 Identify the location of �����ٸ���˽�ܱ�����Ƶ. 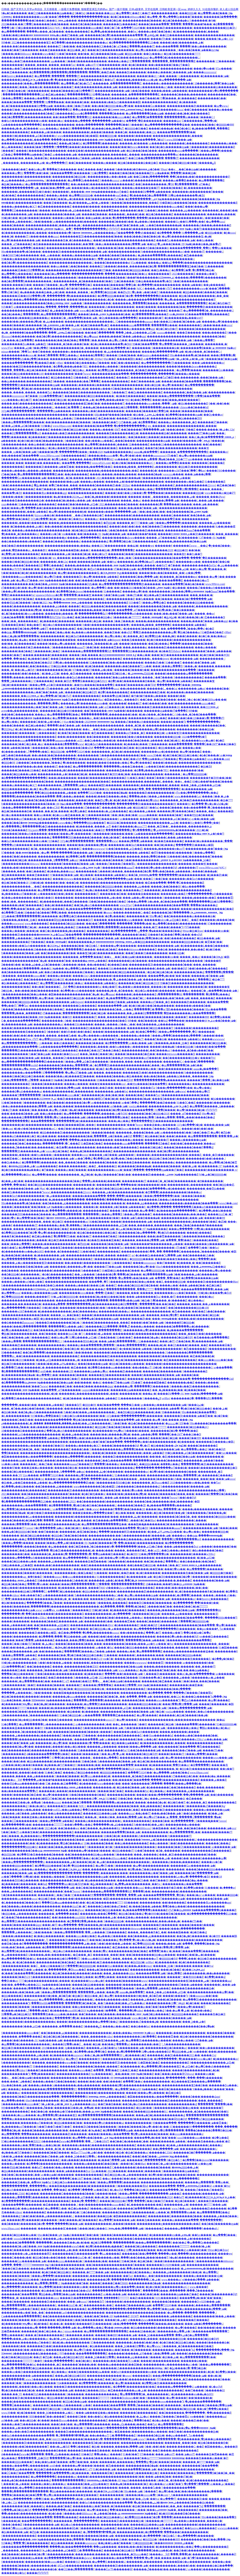
(133, 466).